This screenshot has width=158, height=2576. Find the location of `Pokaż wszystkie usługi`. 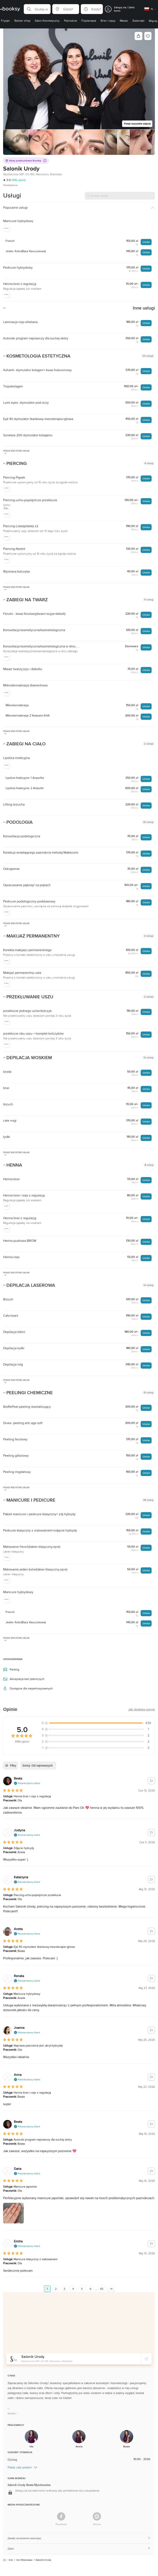

Pokaż wszystkie usługi is located at coordinates (16, 451).